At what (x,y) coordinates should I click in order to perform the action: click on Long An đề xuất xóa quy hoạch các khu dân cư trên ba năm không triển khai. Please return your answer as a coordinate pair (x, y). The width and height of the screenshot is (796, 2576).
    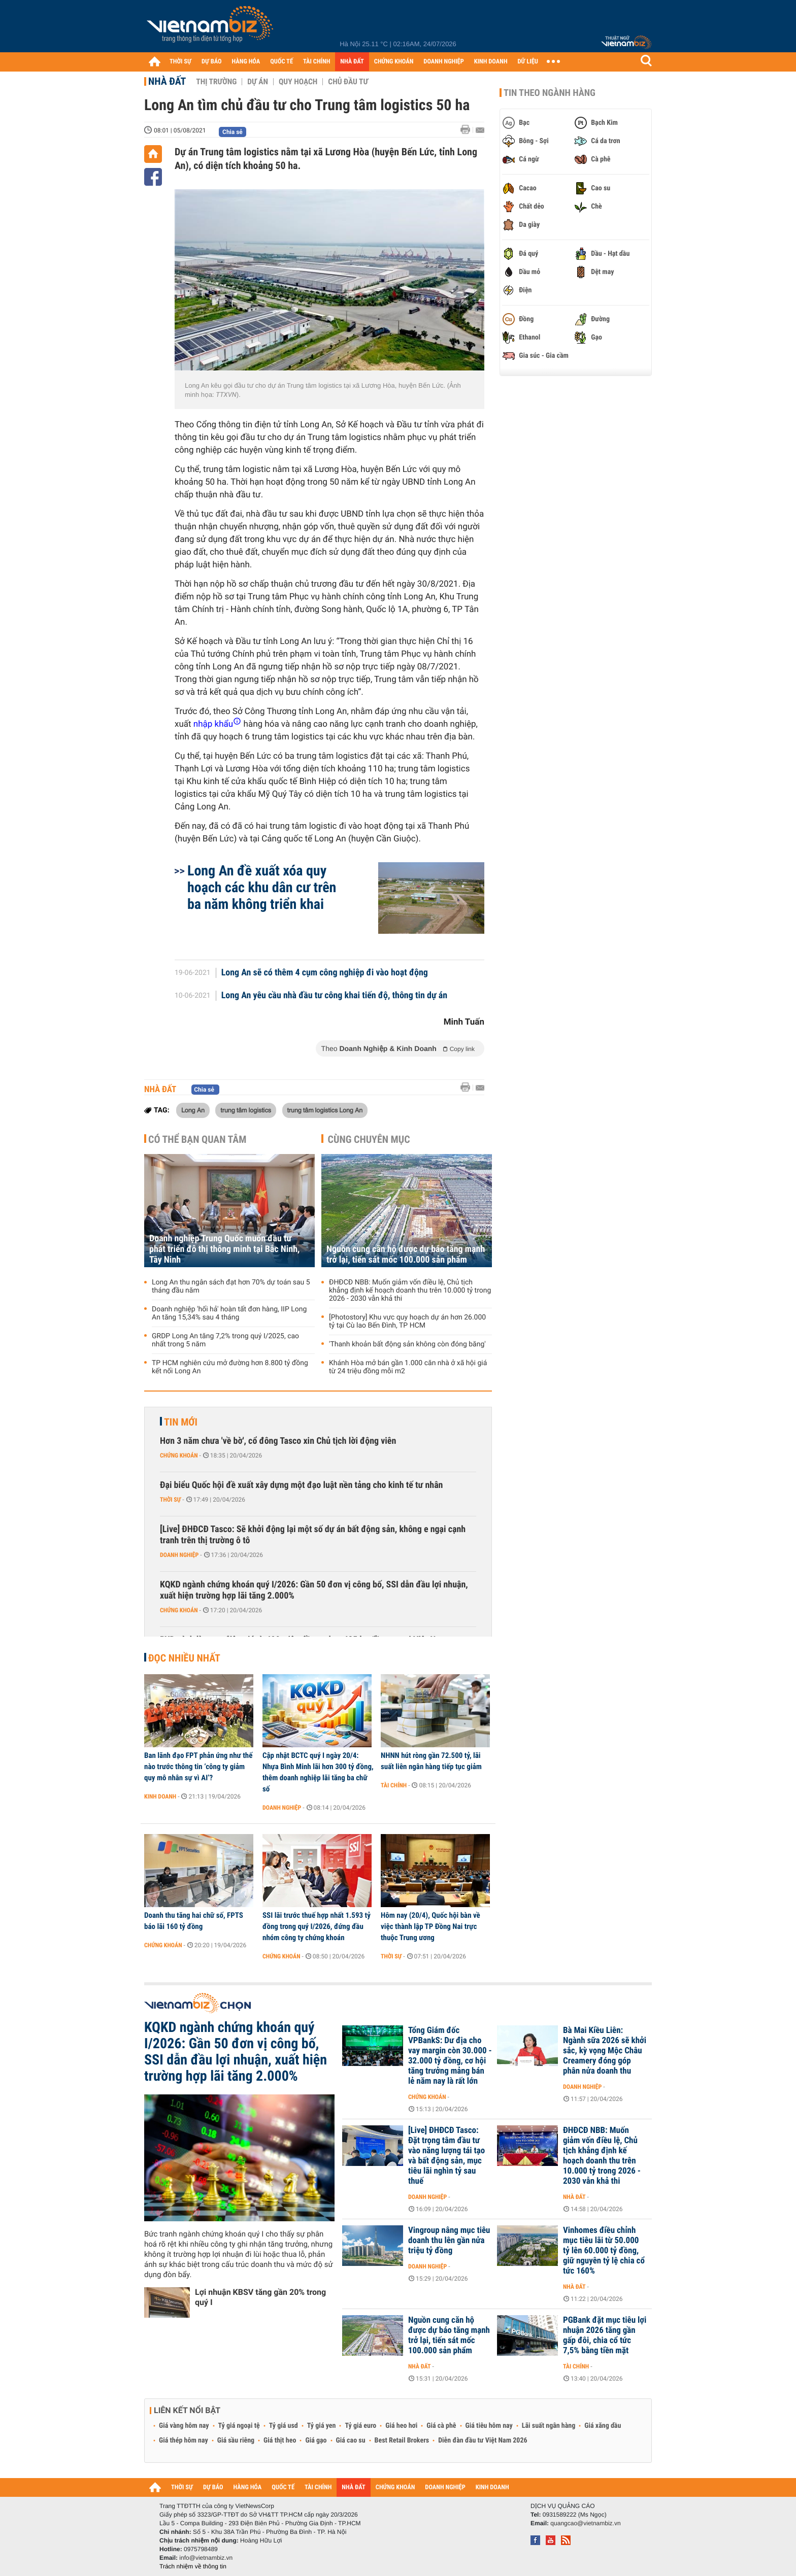
    Looking at the image, I should click on (261, 887).